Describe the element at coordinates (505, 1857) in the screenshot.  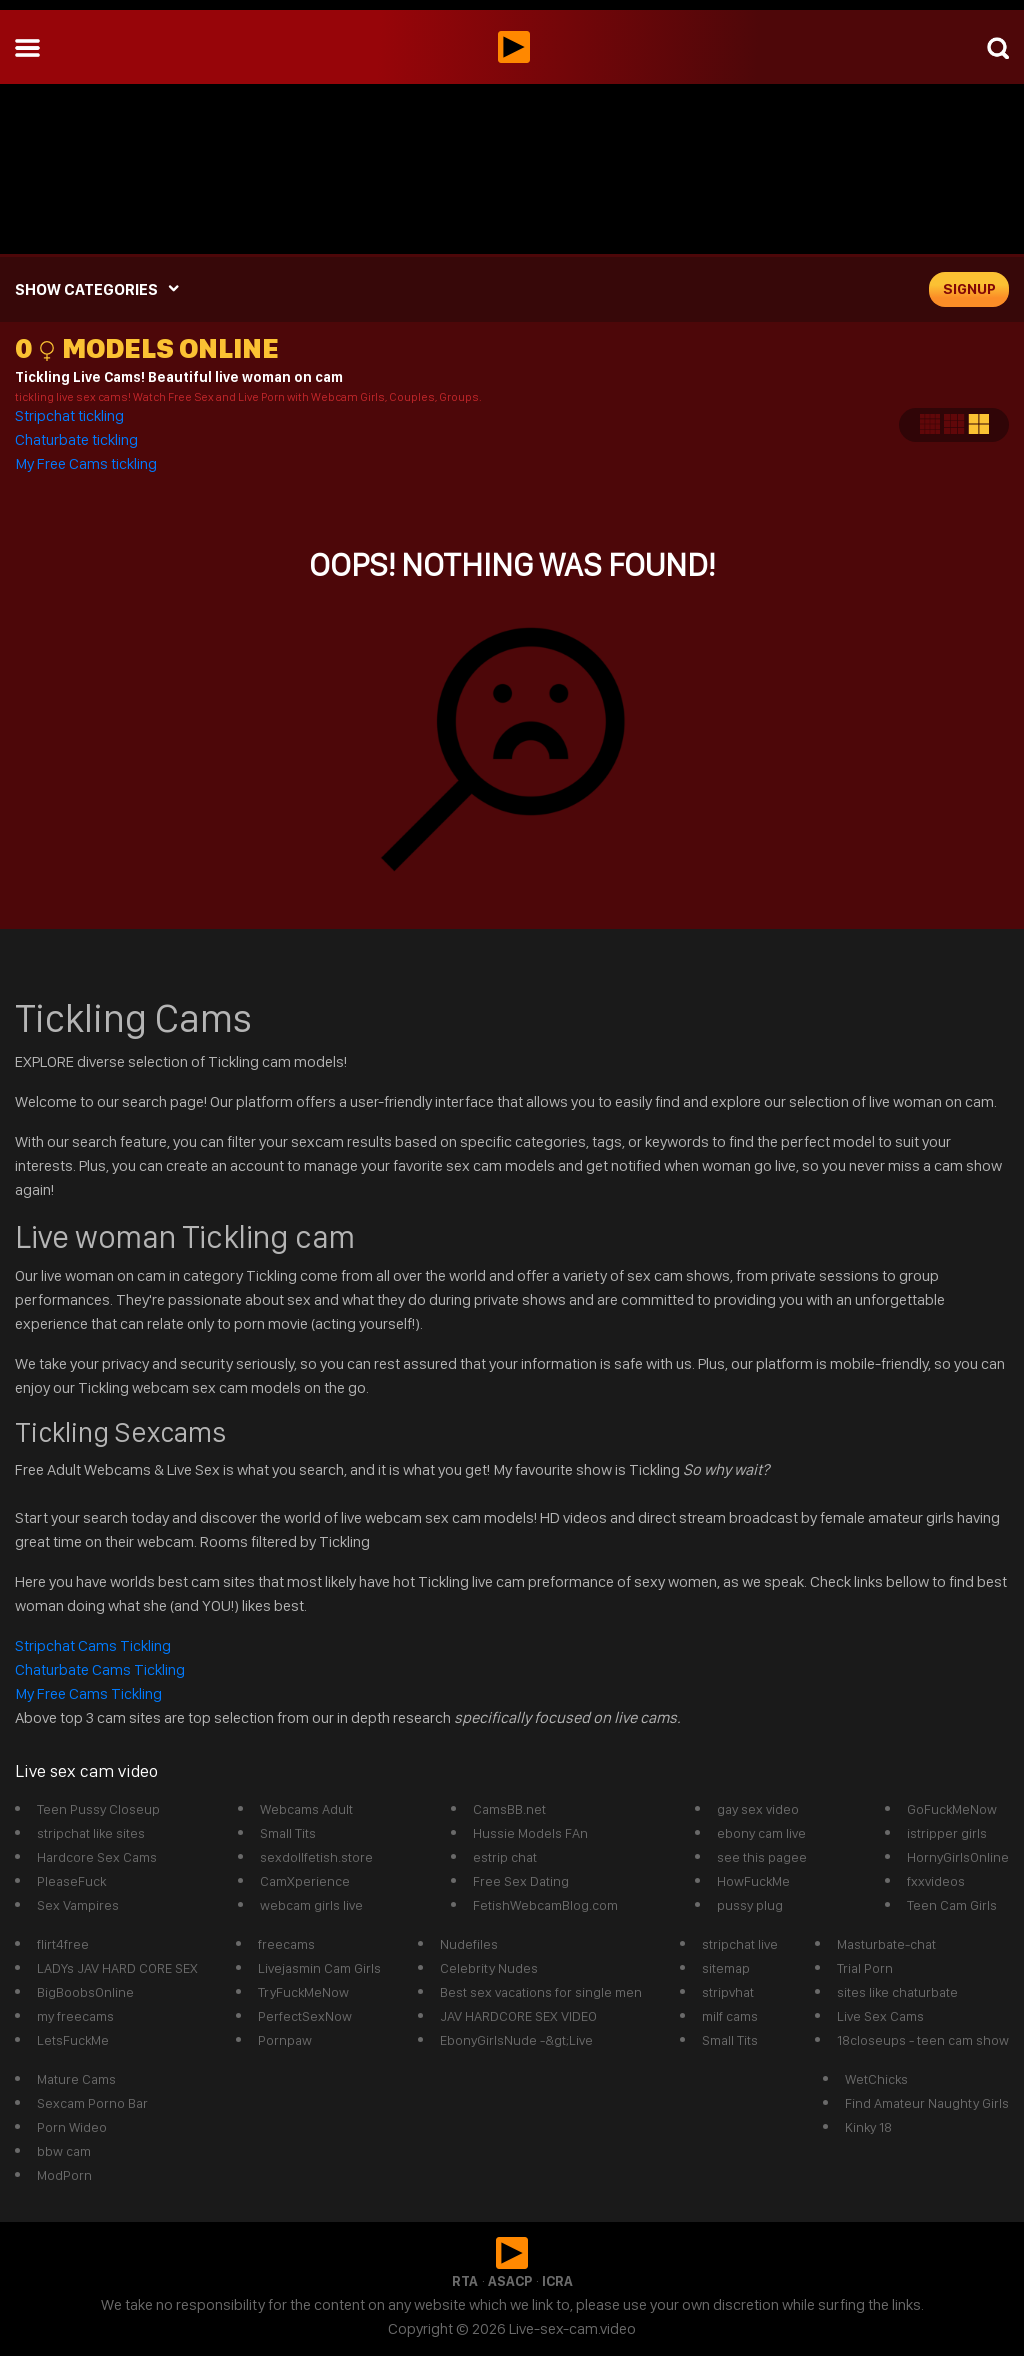
I see `estrip chat` at that location.